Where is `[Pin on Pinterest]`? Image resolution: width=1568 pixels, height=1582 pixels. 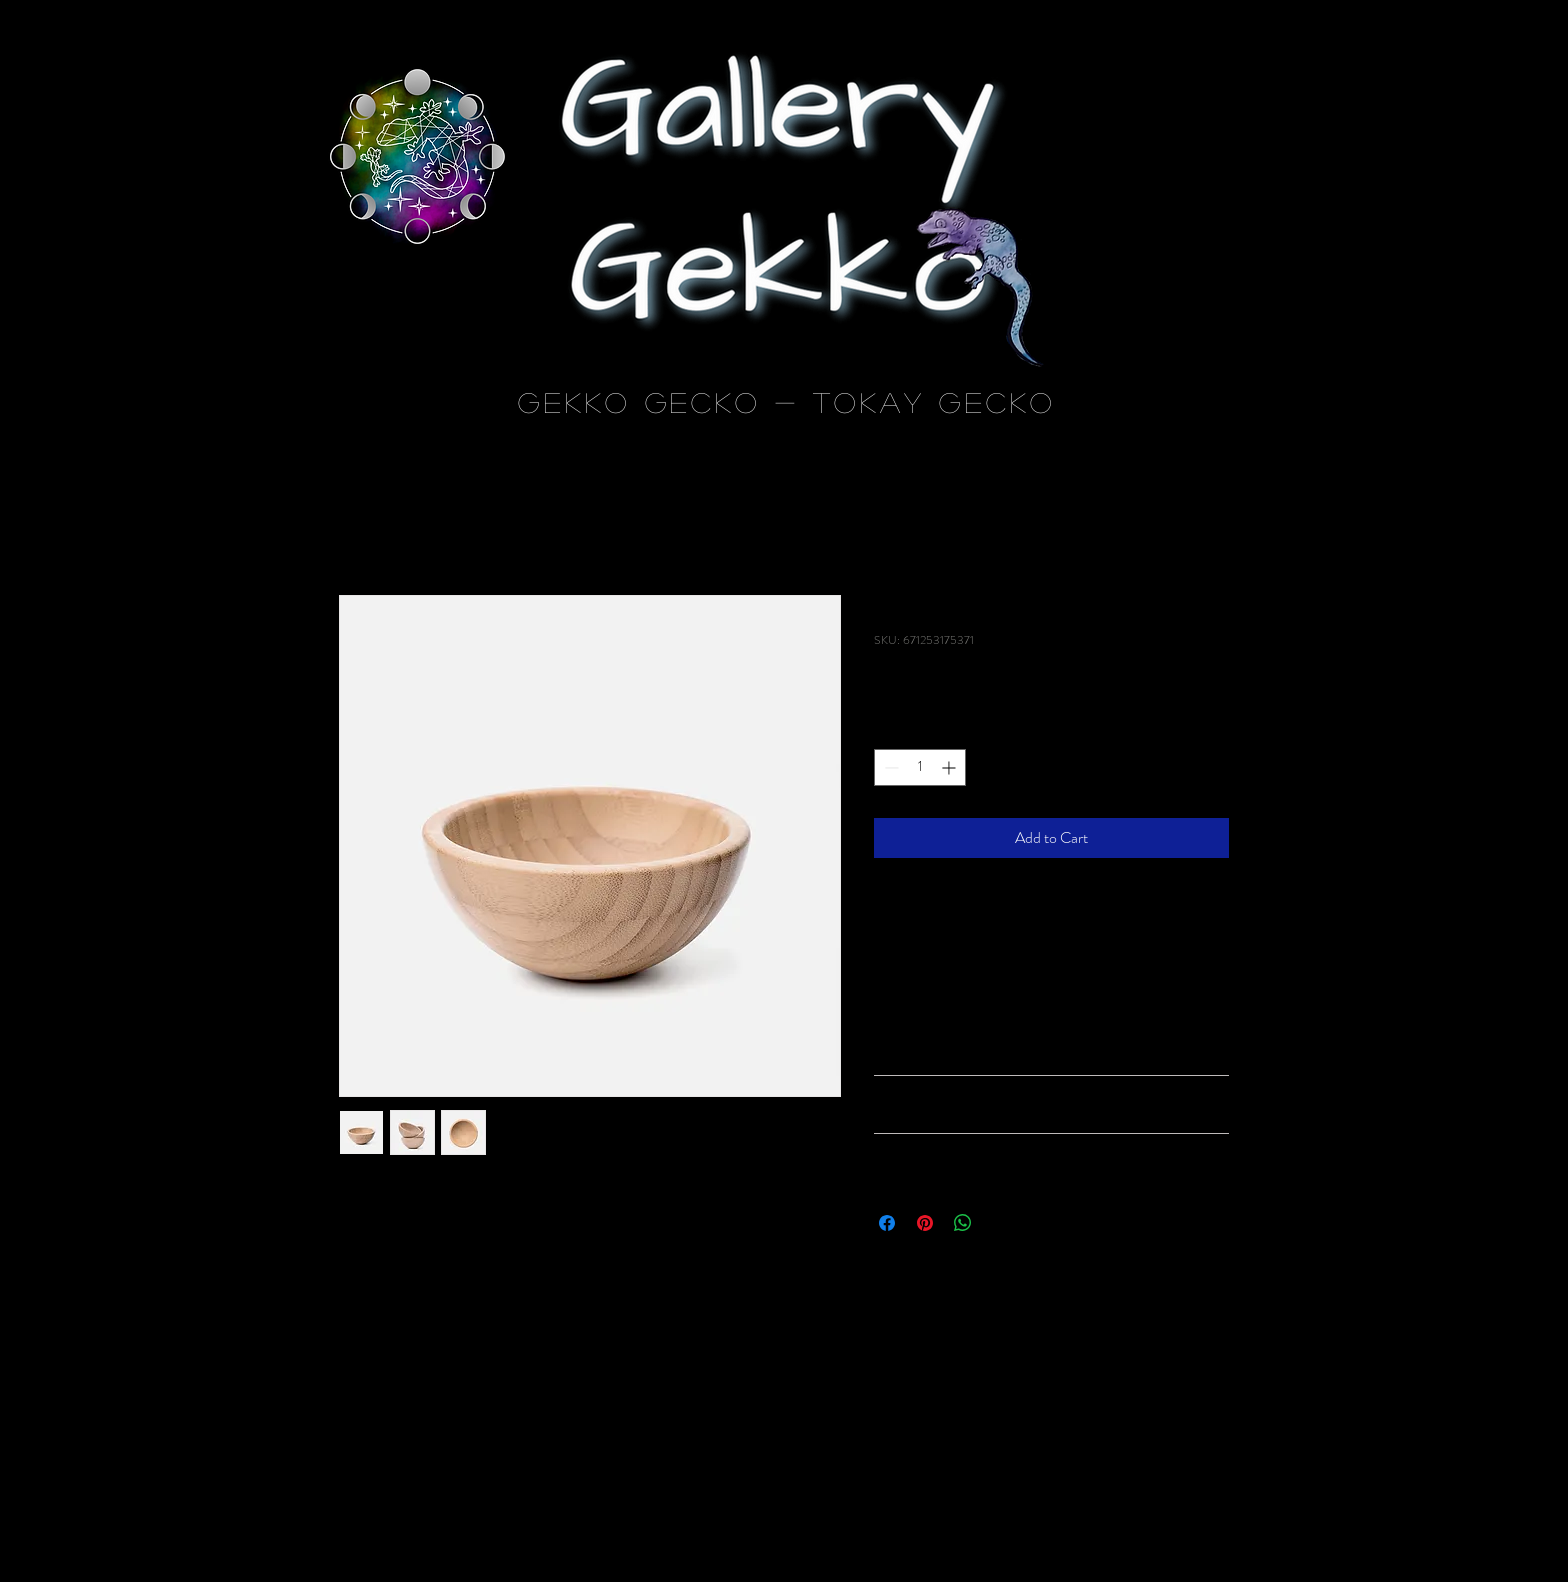
[Pin on Pinterest] is located at coordinates (925, 1223).